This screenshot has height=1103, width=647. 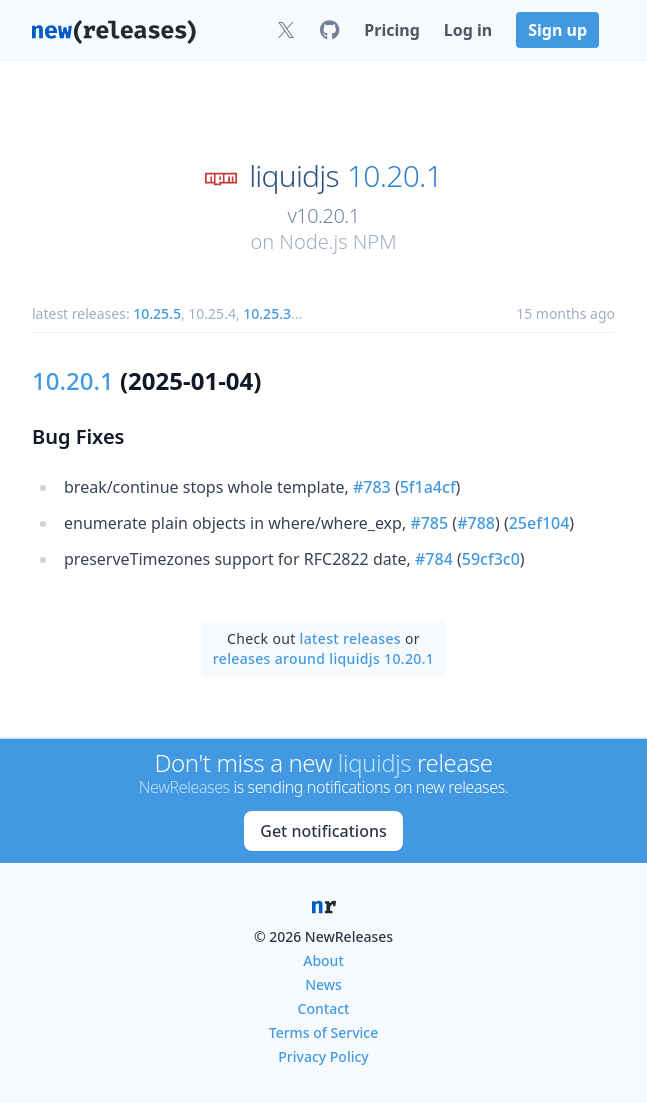 I want to click on 10.25.3, so click(x=267, y=313).